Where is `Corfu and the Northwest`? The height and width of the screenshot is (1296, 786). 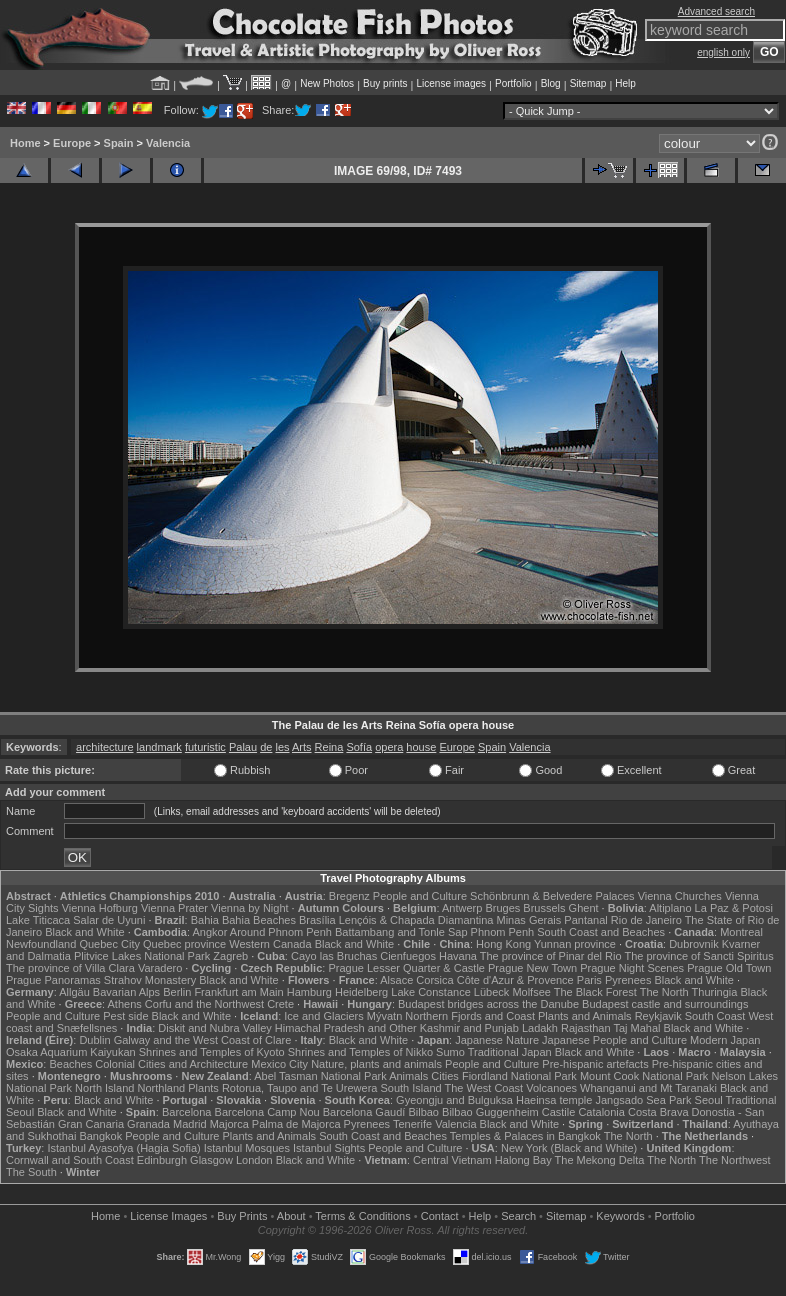
Corfu and the Northwest is located at coordinates (204, 1004).